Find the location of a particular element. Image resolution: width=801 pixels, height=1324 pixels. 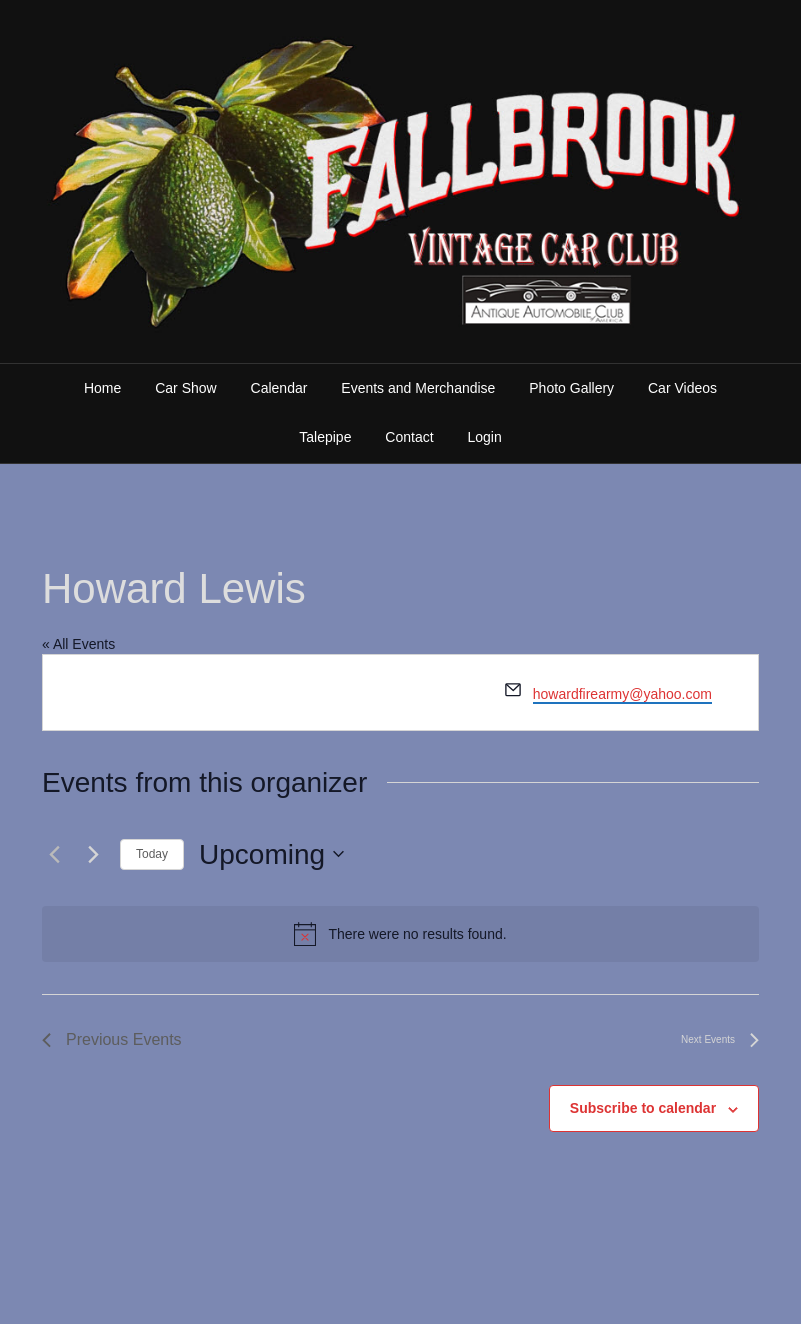

Events and Merchandise is located at coordinates (418, 388).